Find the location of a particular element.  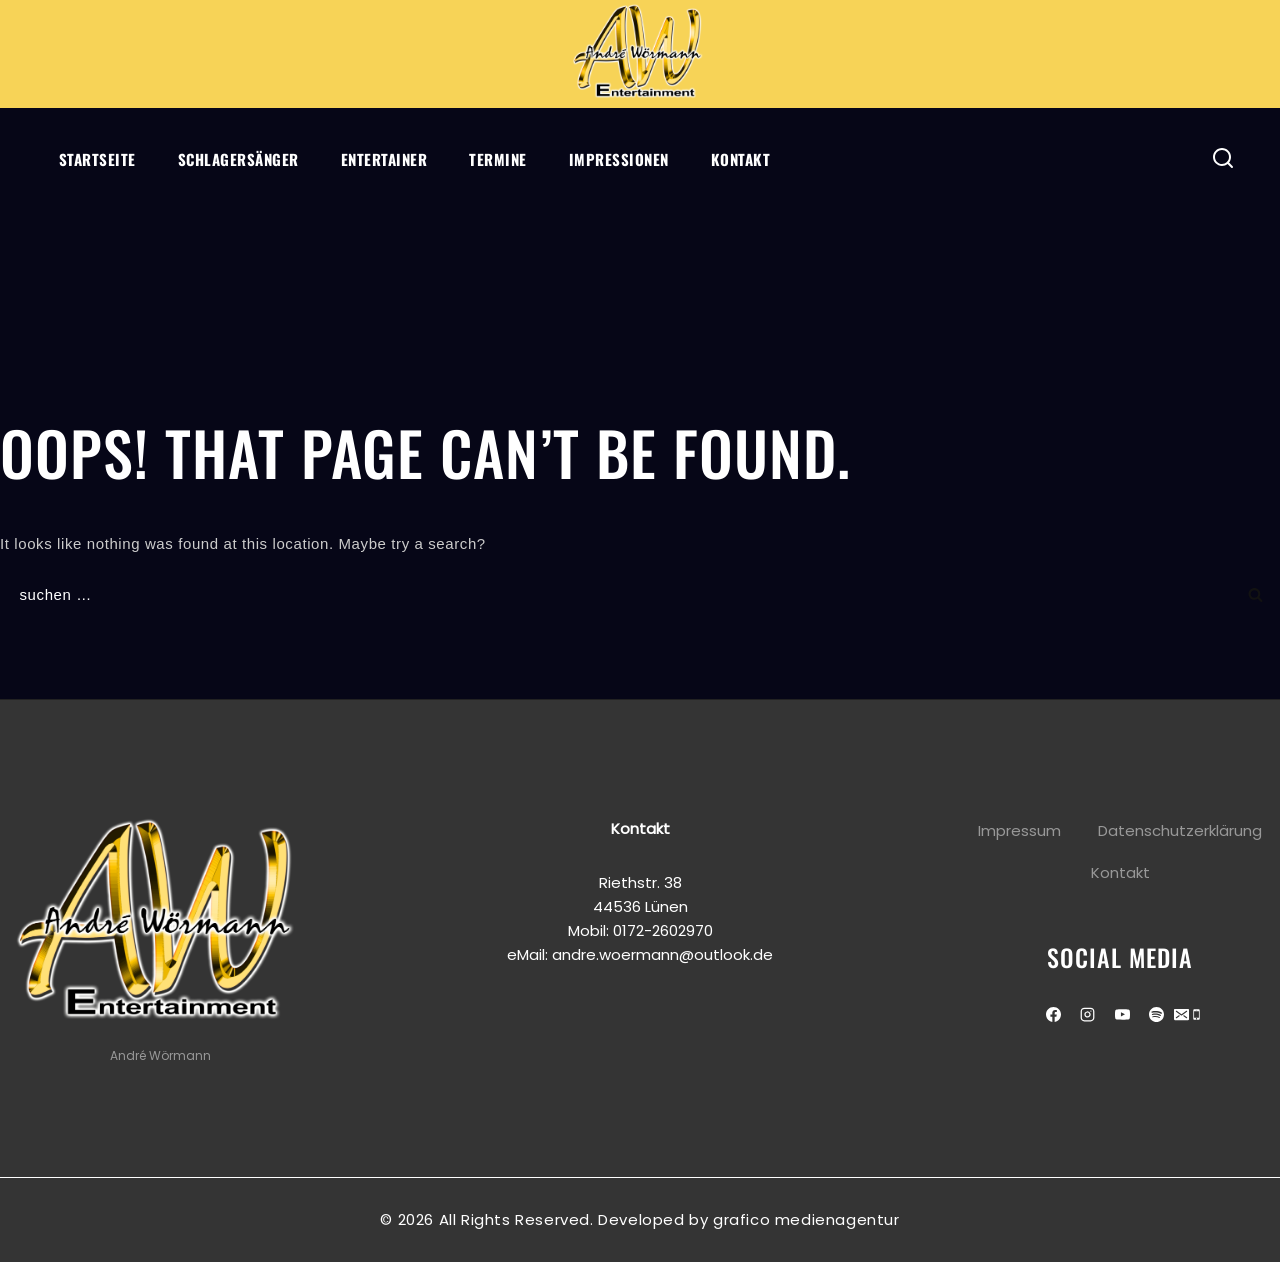

Schlagersänger is located at coordinates (238, 159).